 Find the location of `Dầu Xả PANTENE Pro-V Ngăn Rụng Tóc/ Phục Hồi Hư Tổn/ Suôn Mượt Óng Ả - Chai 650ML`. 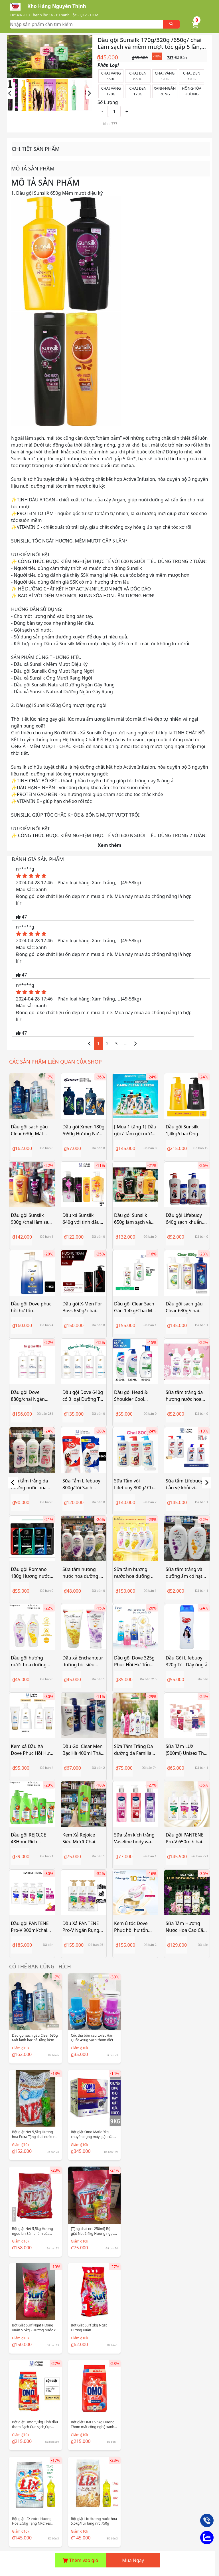

Dầu Xả PANTENE Pro-V Ngăn Rụng Tóc/ Phục Hồi Hư Tổn/ Suôn Mượt Óng Ả - Chai 650ML is located at coordinates (83, 1927).